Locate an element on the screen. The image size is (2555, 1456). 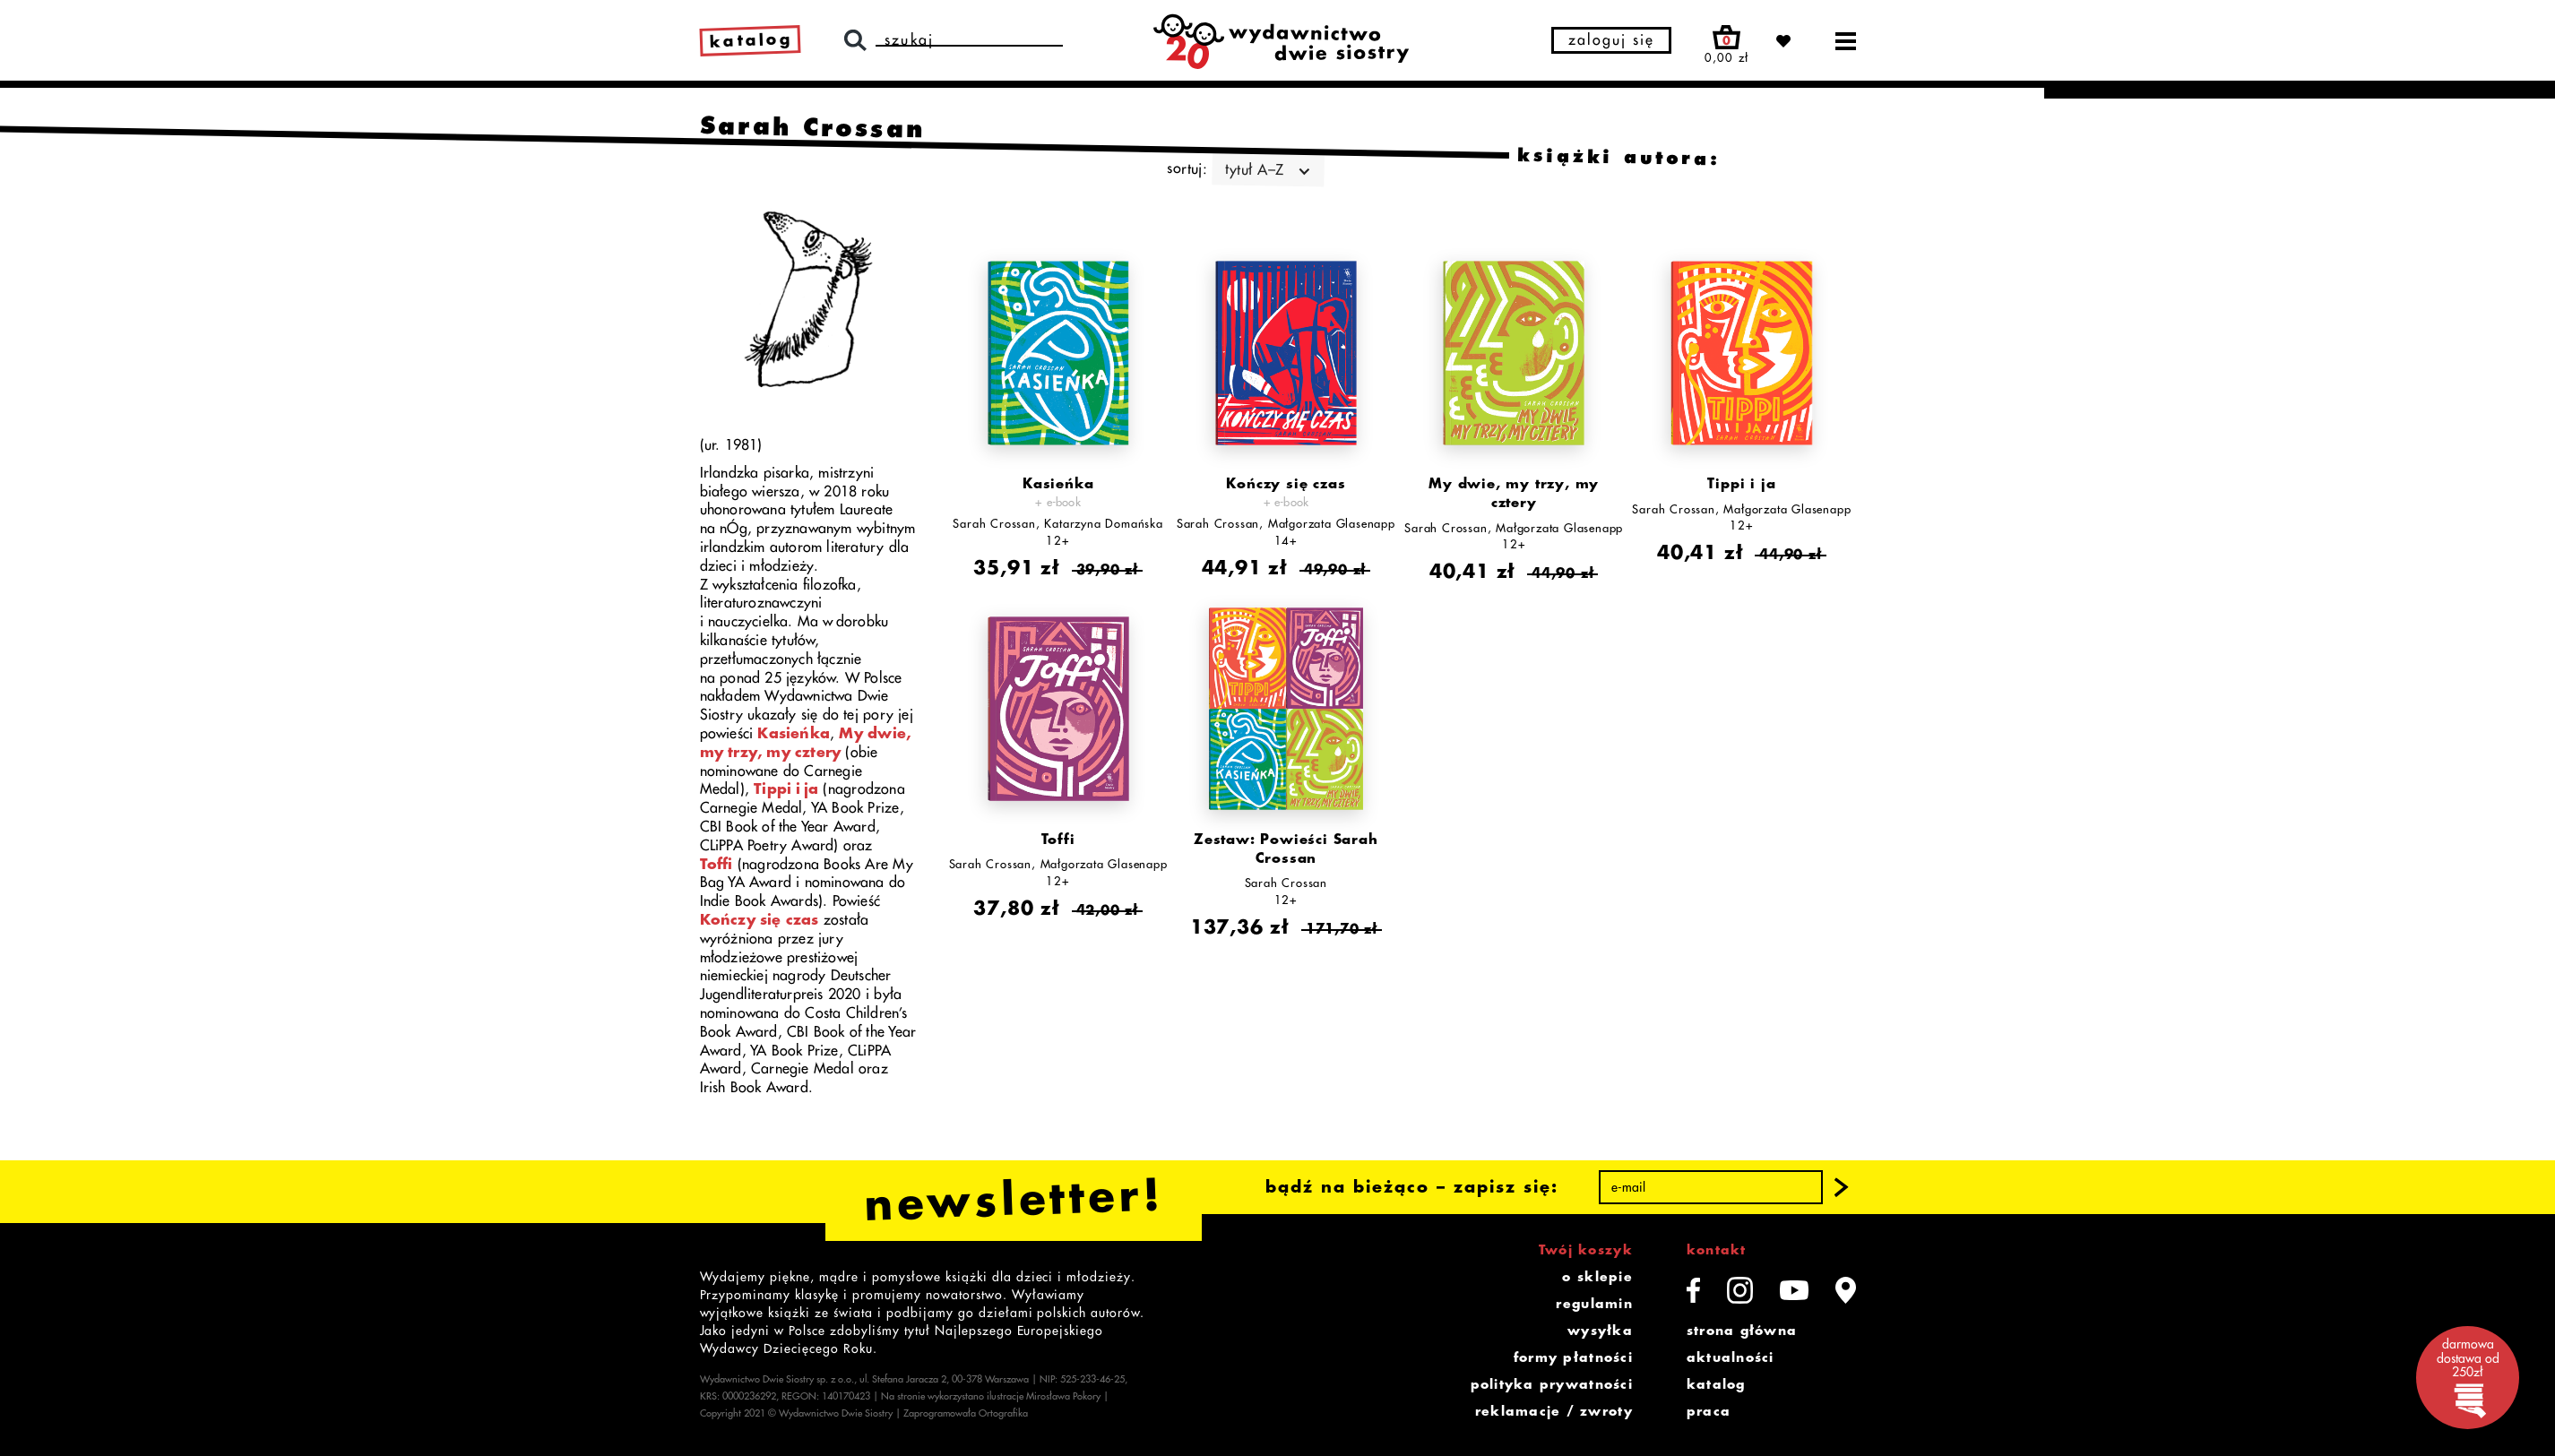
[button] is located at coordinates (1840, 1187).